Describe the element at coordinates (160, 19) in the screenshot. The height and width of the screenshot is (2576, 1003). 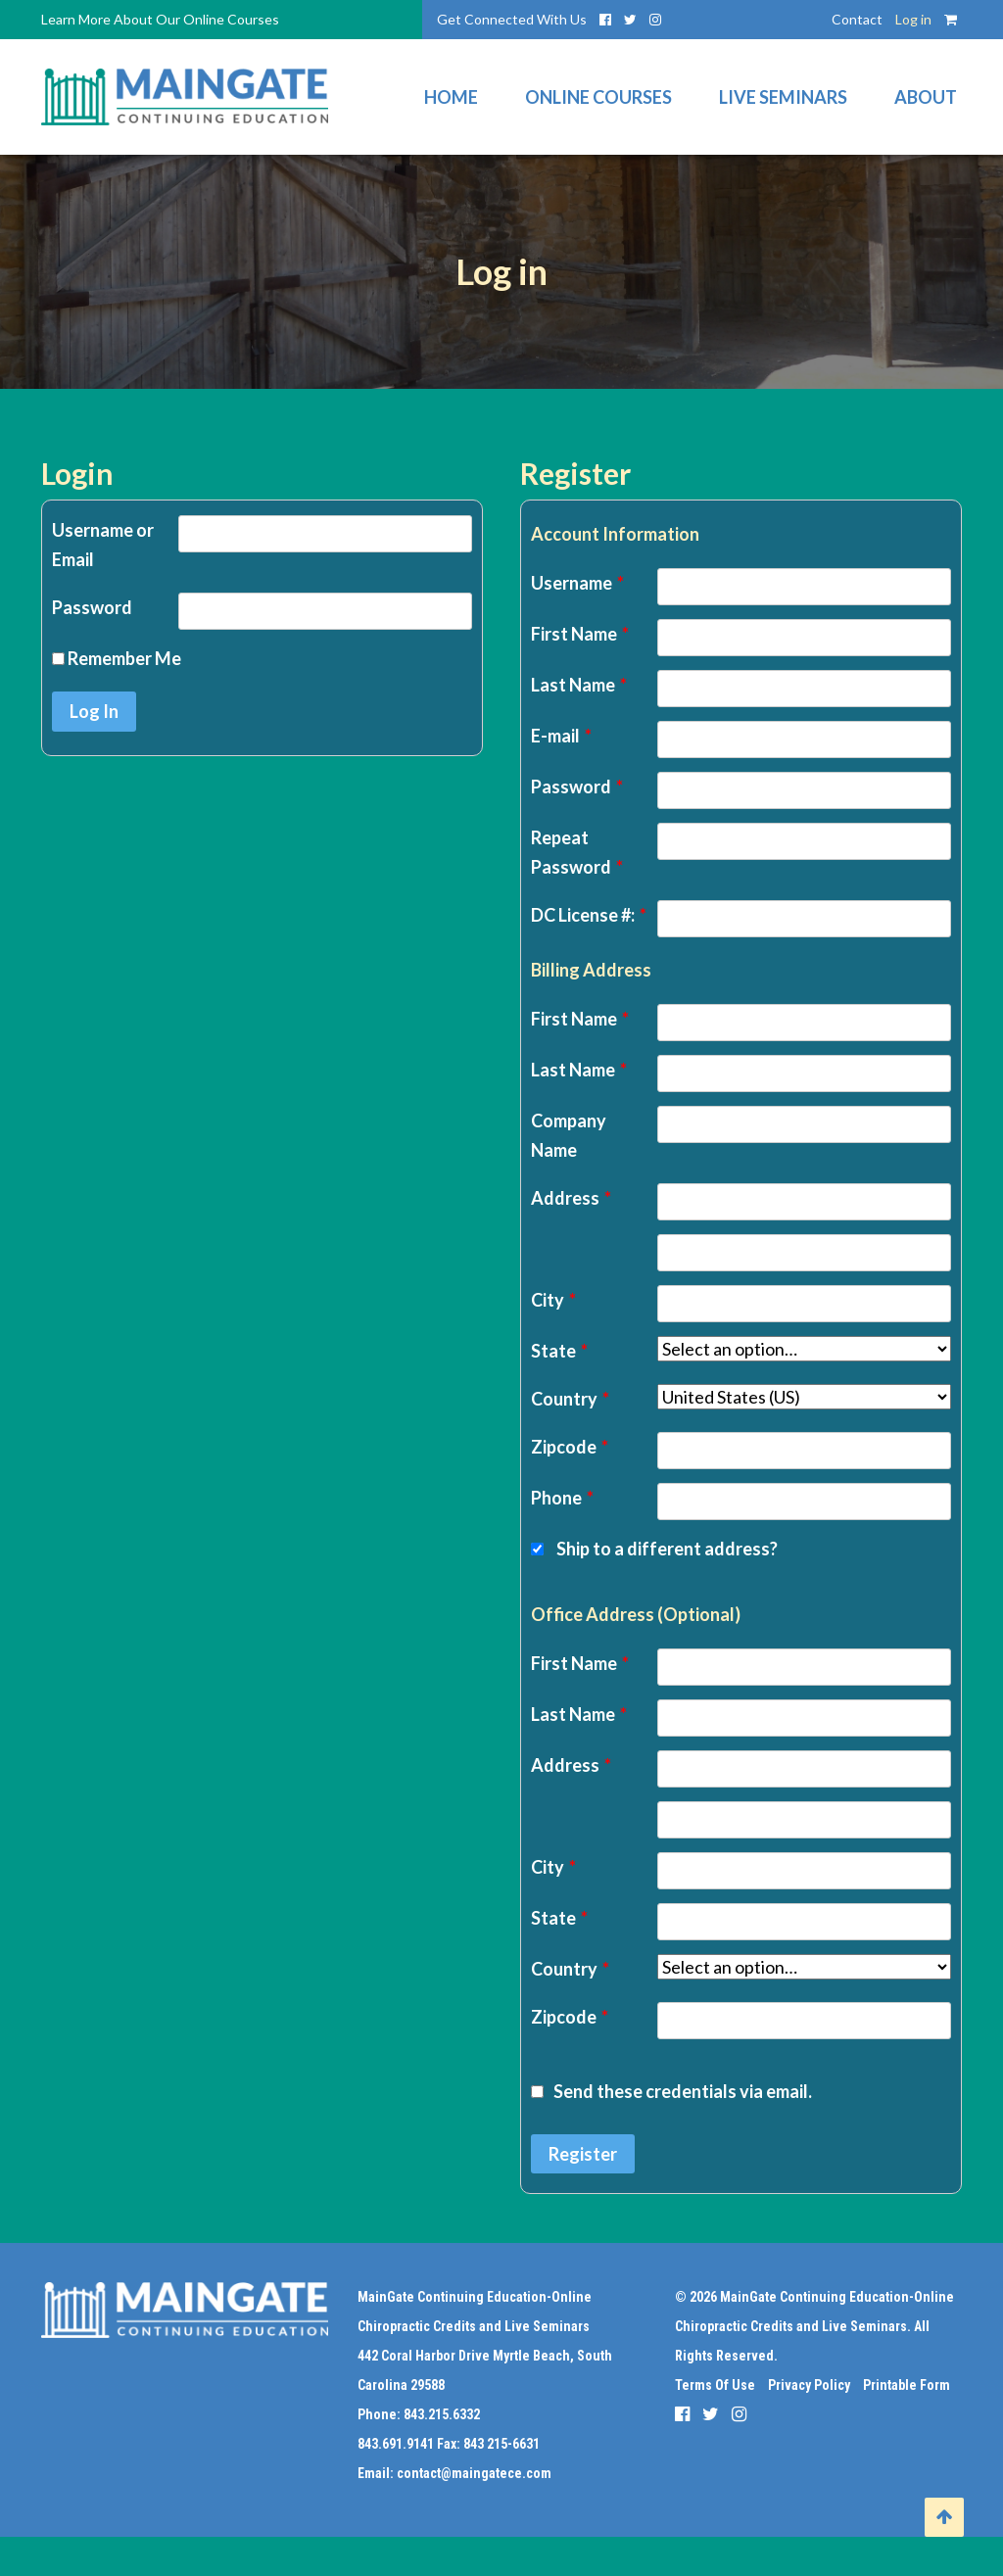
I see `Learn More About Our Online Courses` at that location.